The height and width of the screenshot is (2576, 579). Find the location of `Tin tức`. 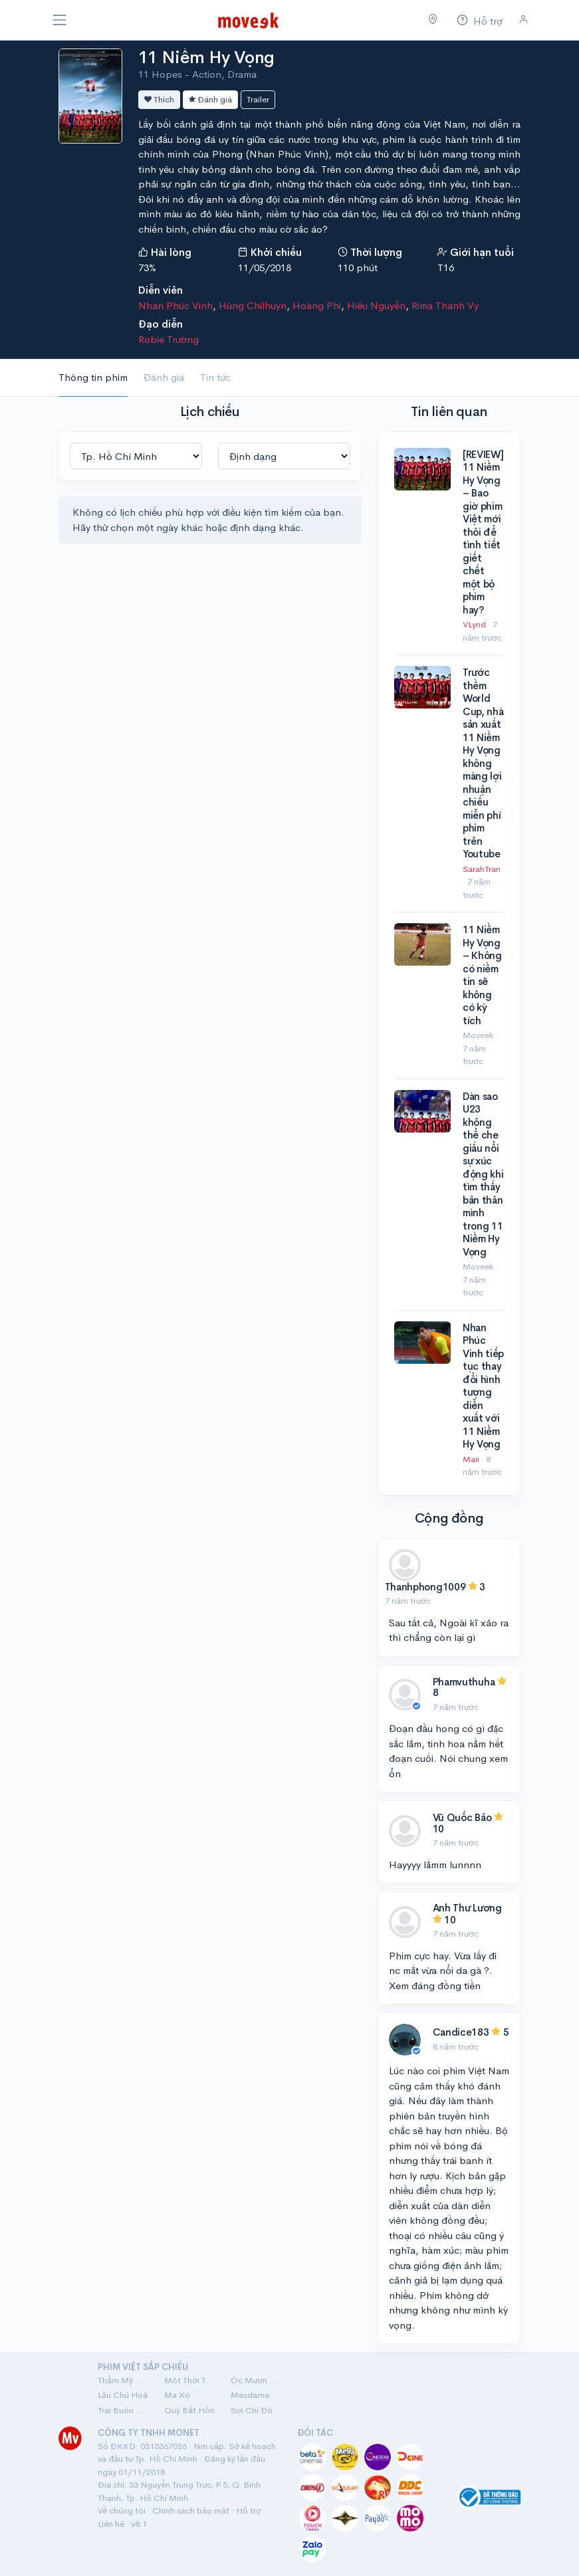

Tin tức is located at coordinates (215, 377).